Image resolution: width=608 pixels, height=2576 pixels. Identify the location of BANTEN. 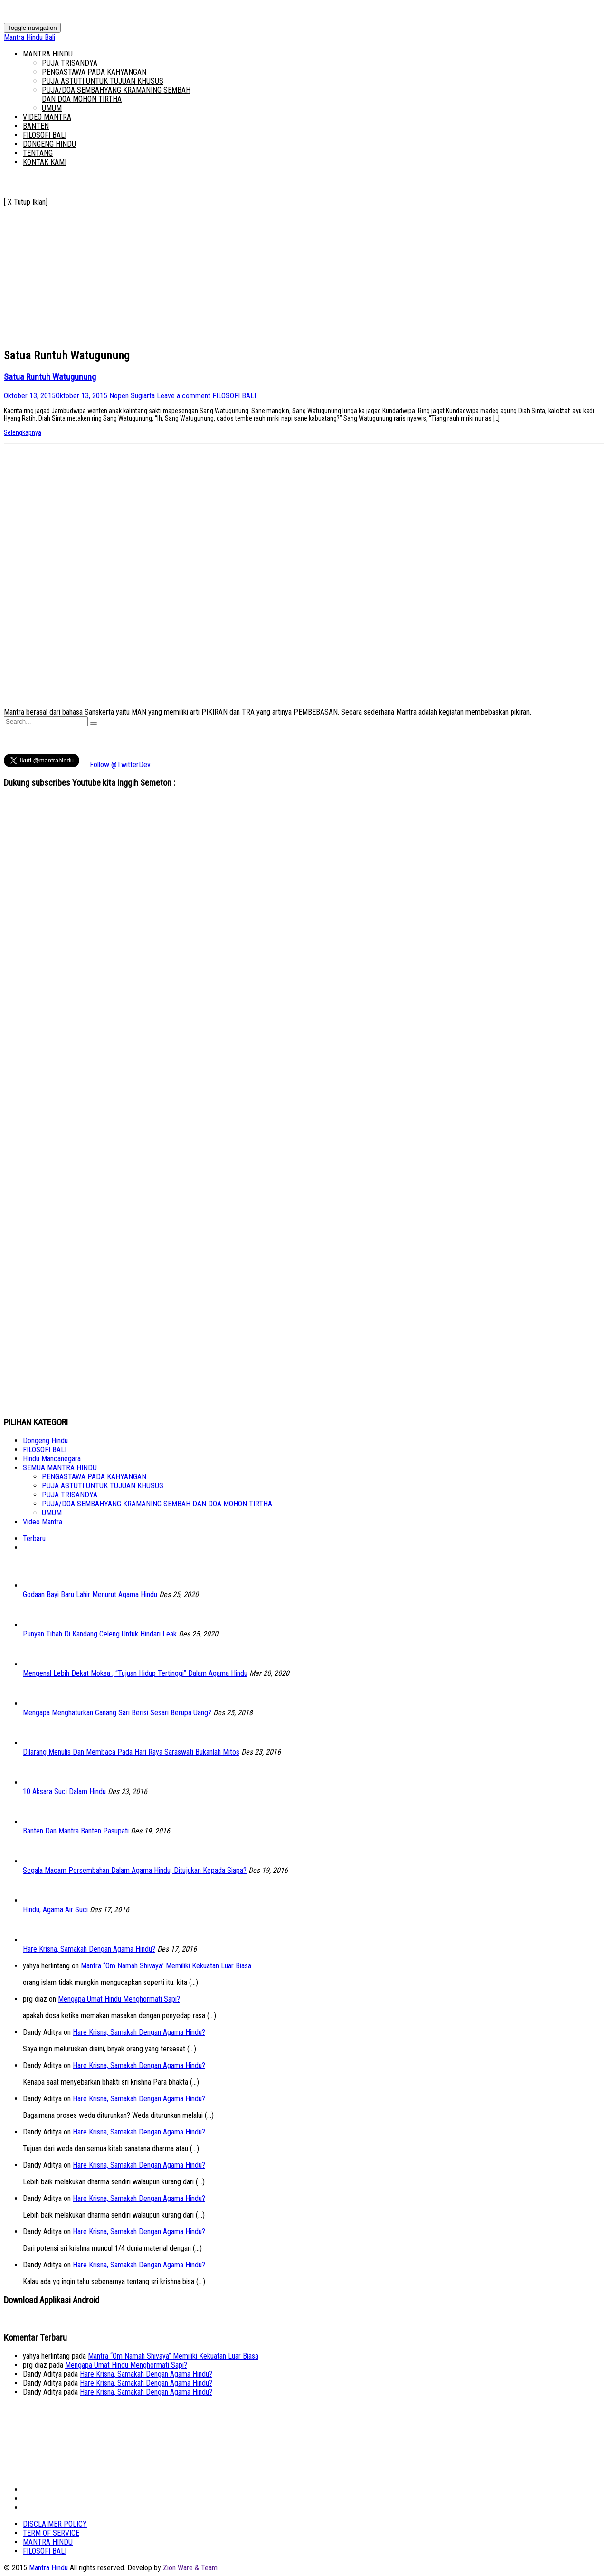
(36, 126).